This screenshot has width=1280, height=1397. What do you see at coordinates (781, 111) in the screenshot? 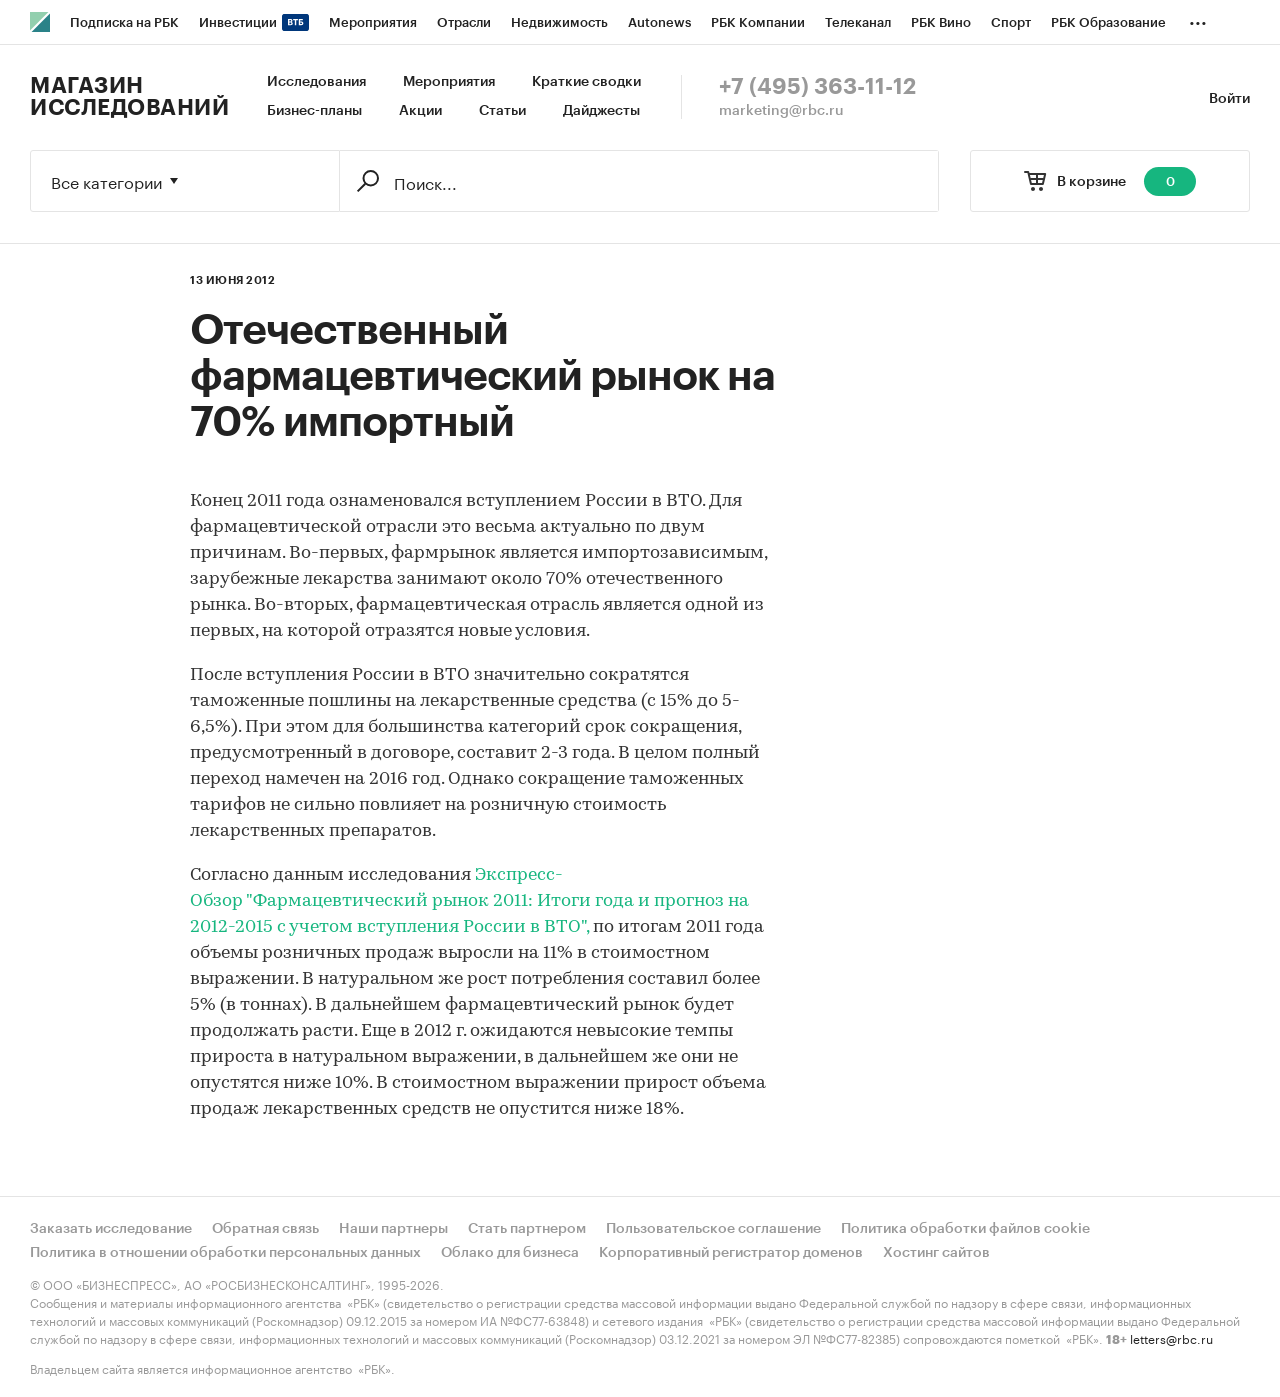
I see `marketing@rbc.ru` at bounding box center [781, 111].